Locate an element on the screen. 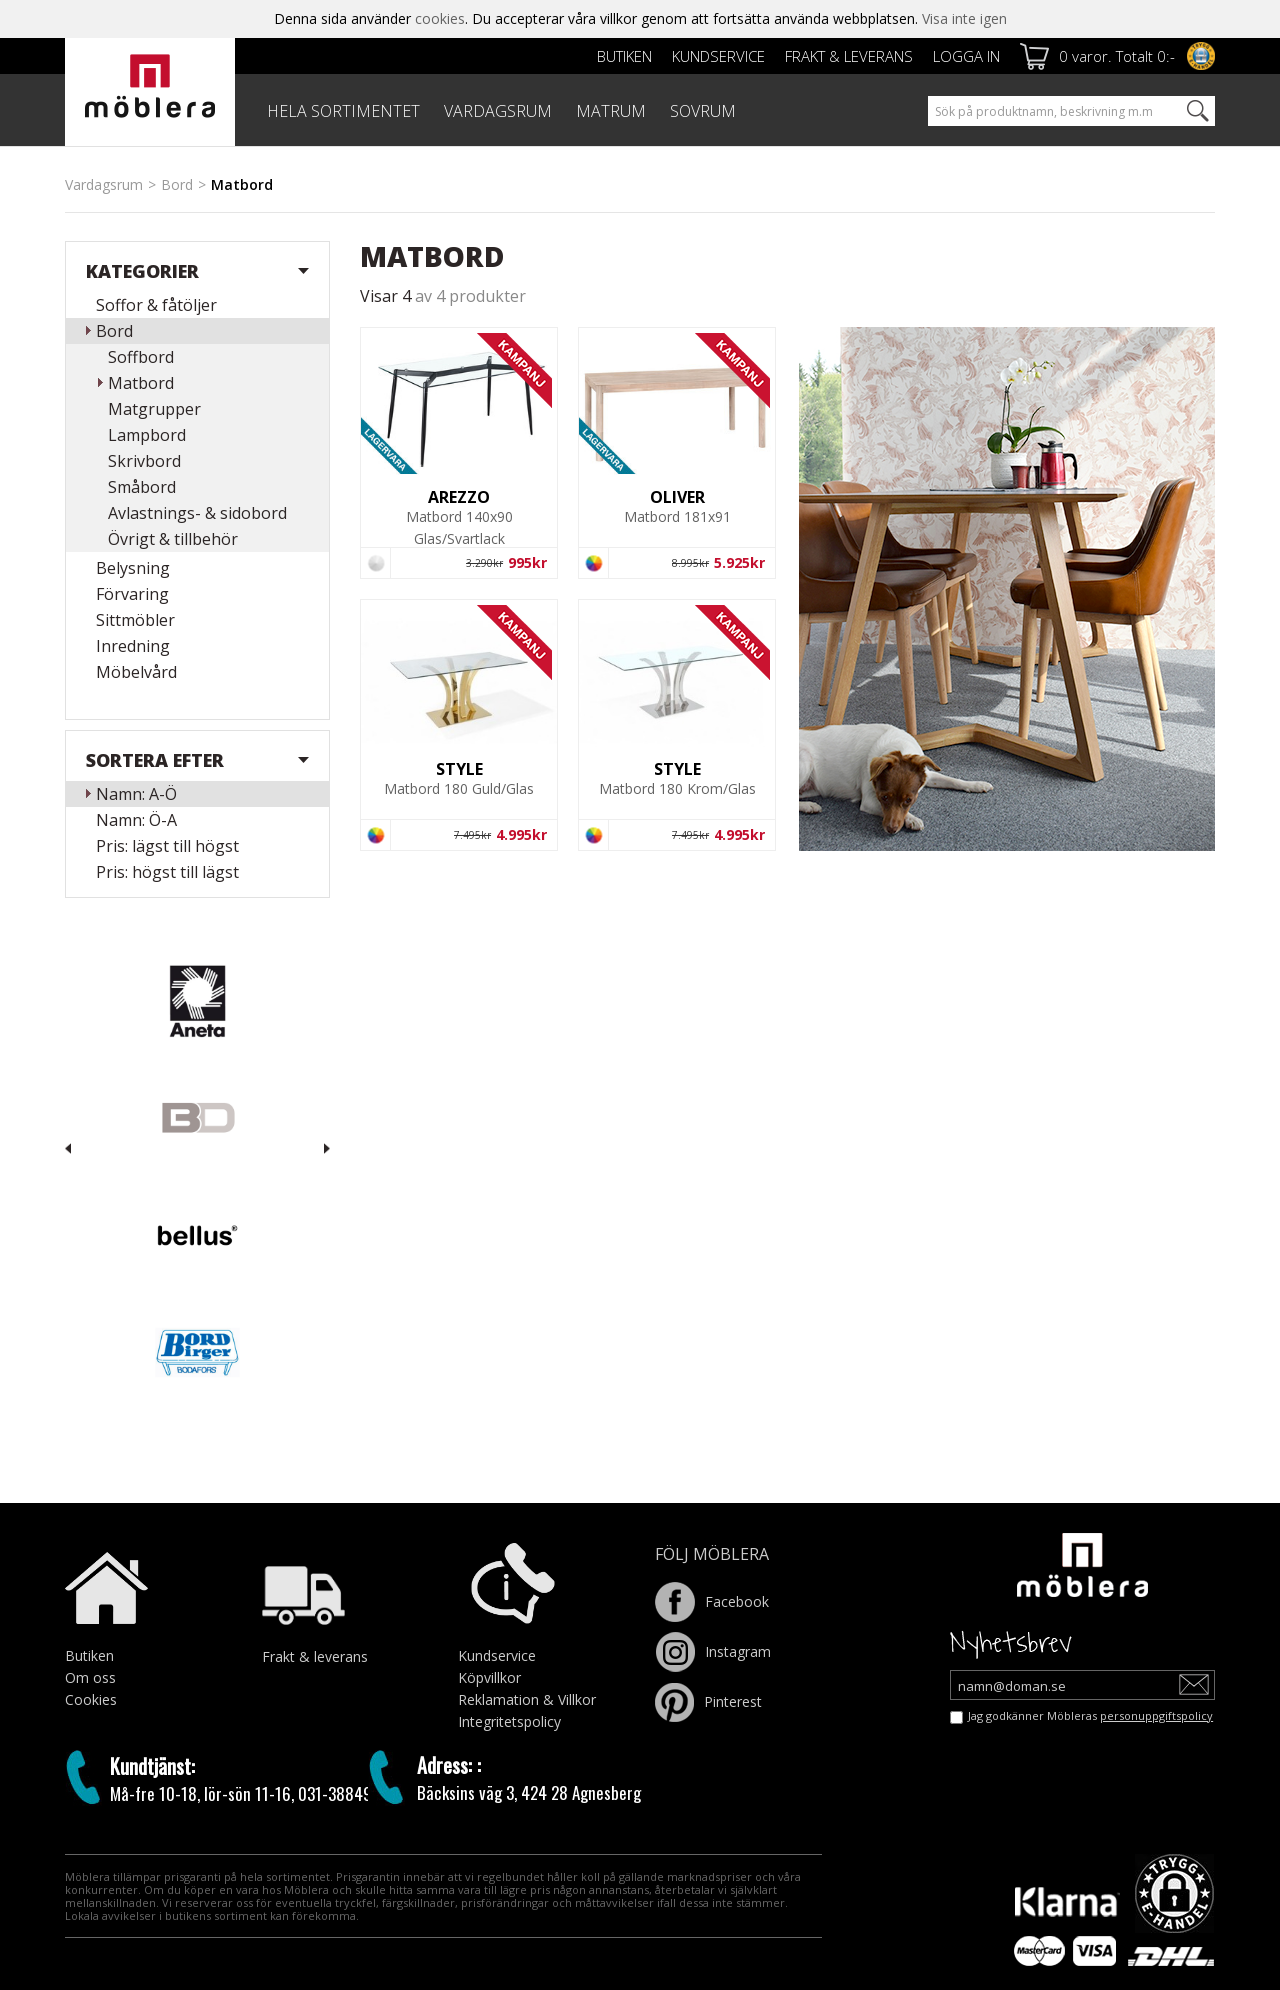 The image size is (1280, 1990). Småbord is located at coordinates (142, 487).